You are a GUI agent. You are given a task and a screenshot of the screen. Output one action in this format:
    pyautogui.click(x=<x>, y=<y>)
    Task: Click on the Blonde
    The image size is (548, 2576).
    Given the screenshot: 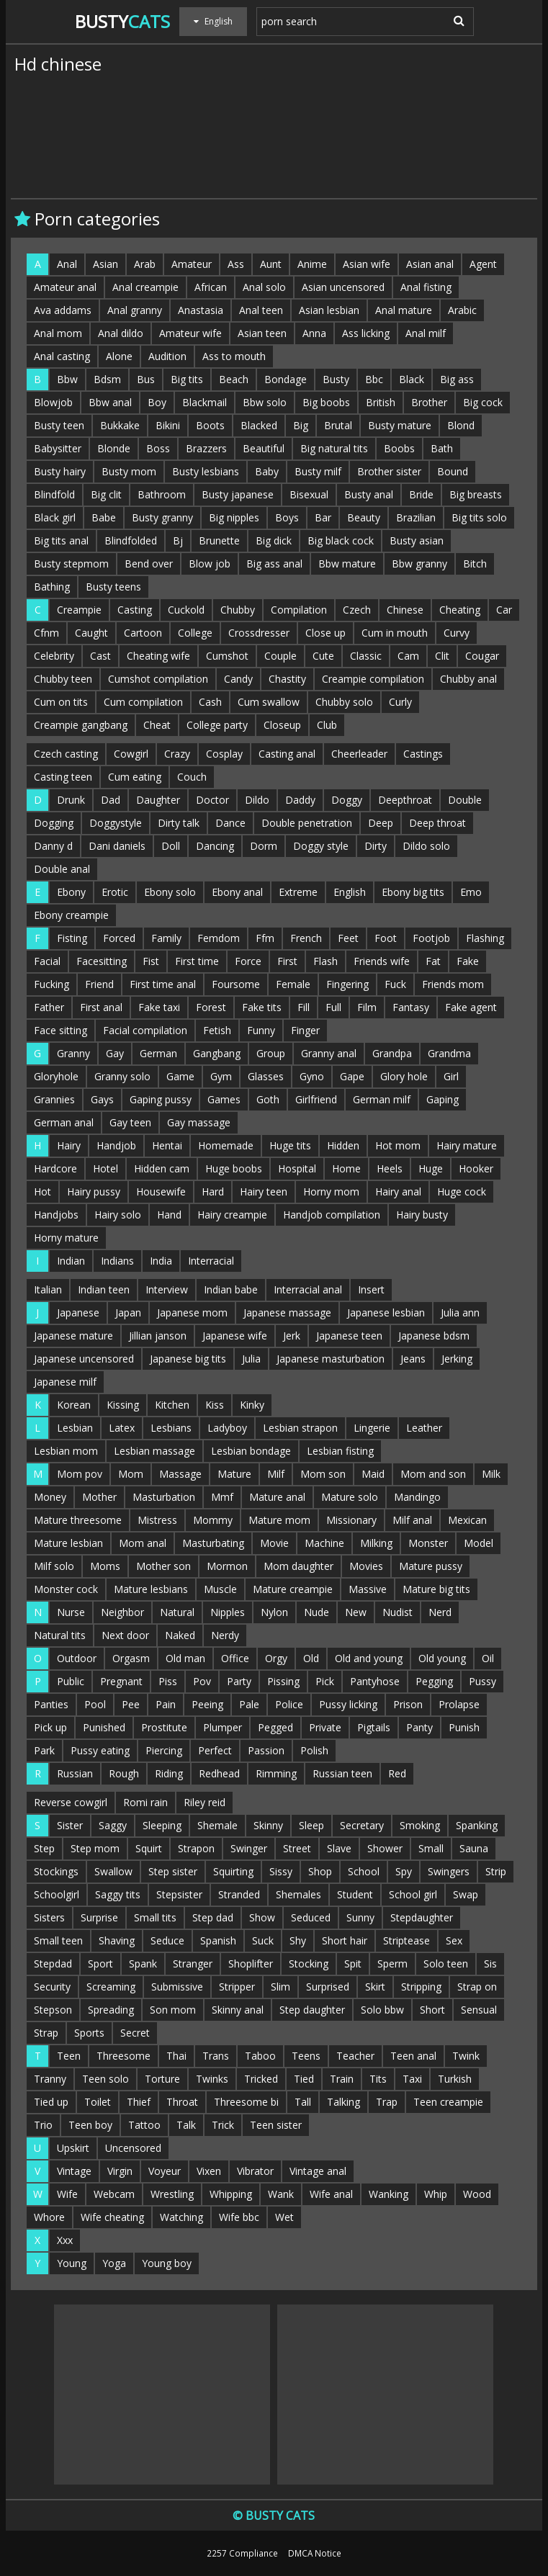 What is the action you would take?
    pyautogui.click(x=113, y=448)
    